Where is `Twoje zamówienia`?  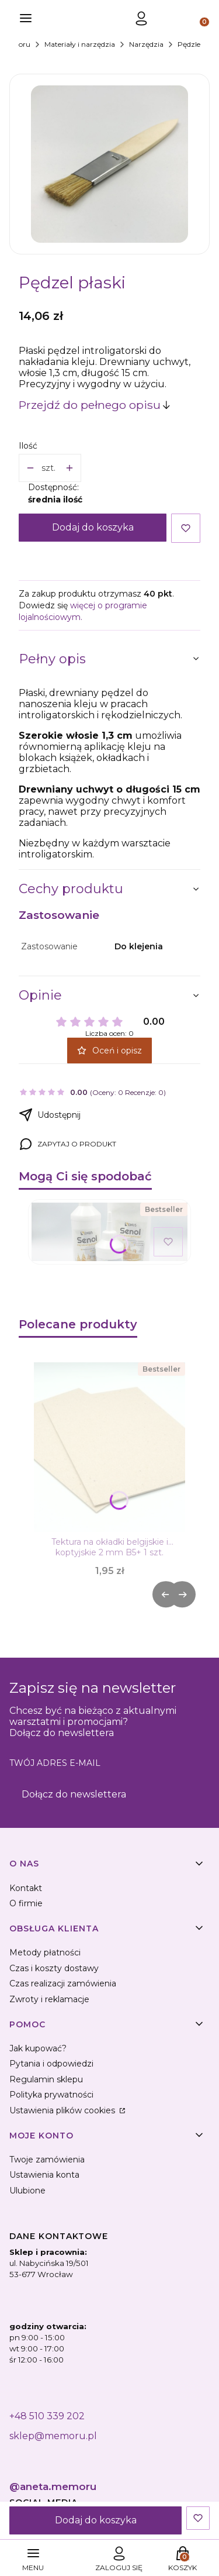 Twoje zamówienia is located at coordinates (47, 2159).